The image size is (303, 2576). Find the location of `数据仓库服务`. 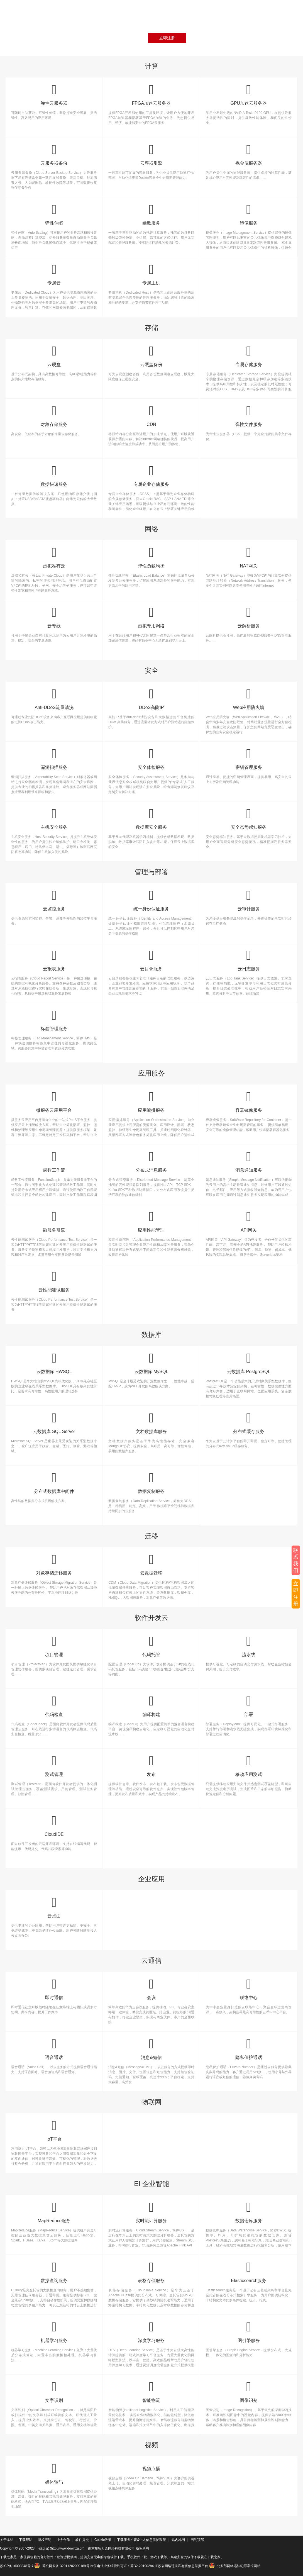

数据仓库服务 is located at coordinates (249, 2211).